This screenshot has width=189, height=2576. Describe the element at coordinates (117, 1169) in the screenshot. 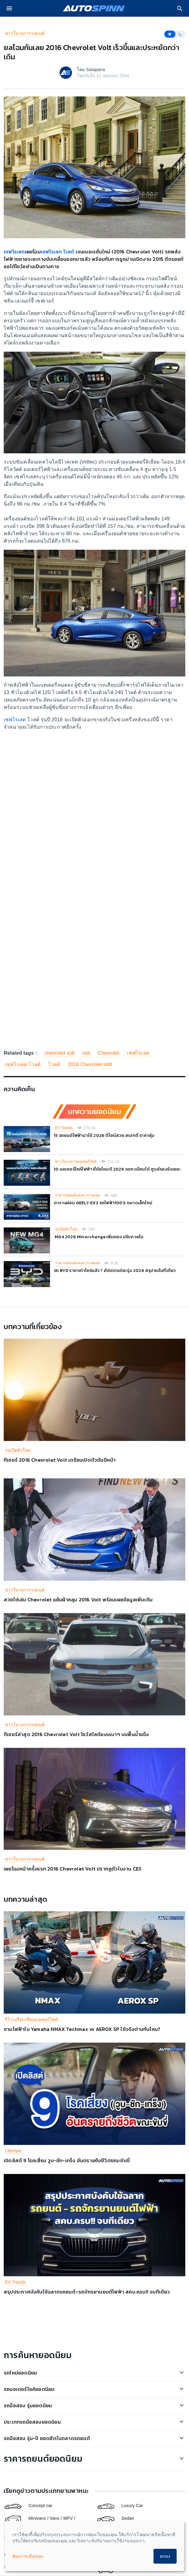

I see `10 มอเตอร์ไซค์ไฟฟ้า ยี่ห้อไหนดี 2026 จดทะเบียนได้ ศูนย์รองรับเยอะ` at that location.